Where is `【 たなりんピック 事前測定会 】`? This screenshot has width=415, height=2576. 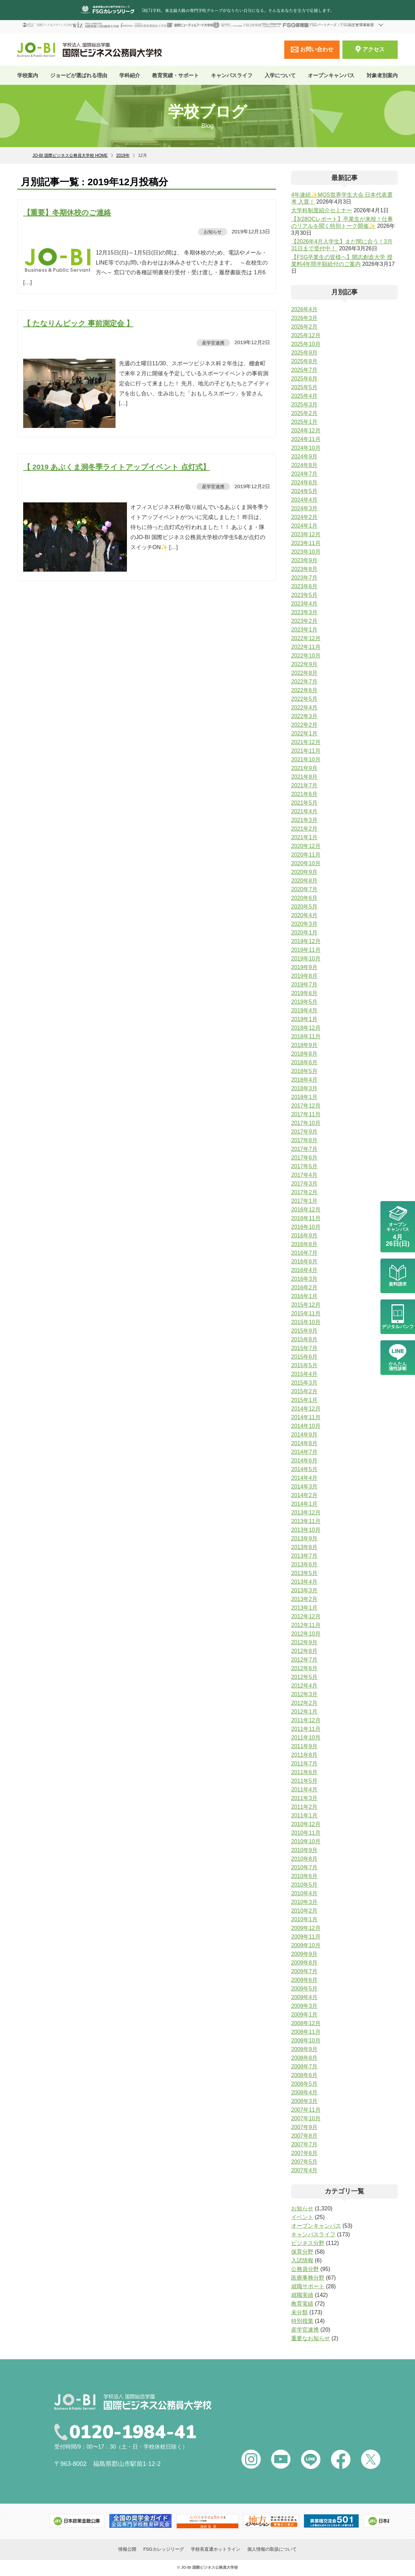 【 たなりんピック 事前測定会 】 is located at coordinates (78, 323).